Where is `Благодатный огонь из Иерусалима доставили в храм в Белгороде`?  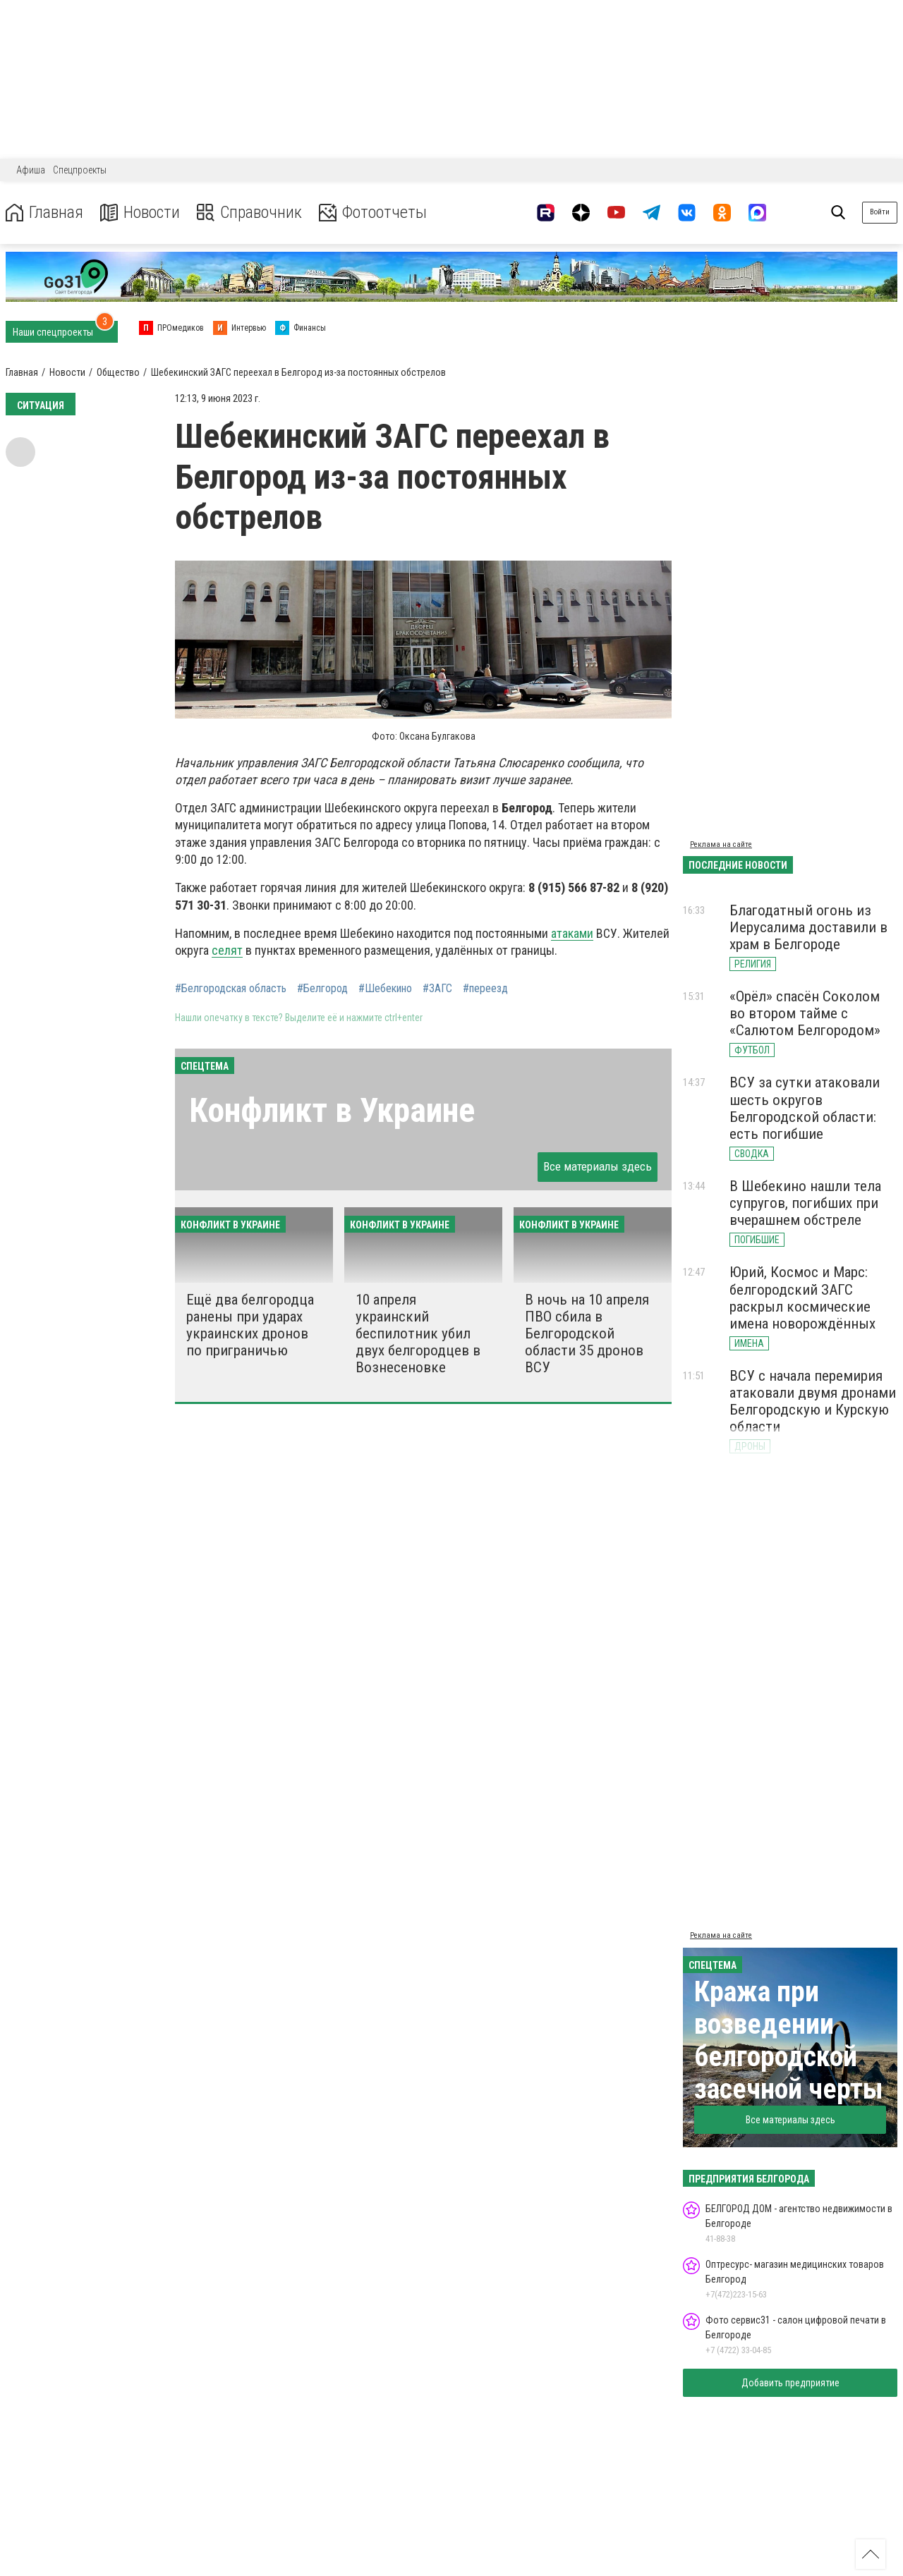
Благодатный огонь из Иерусалима доставили в храм в Белгороде is located at coordinates (808, 927).